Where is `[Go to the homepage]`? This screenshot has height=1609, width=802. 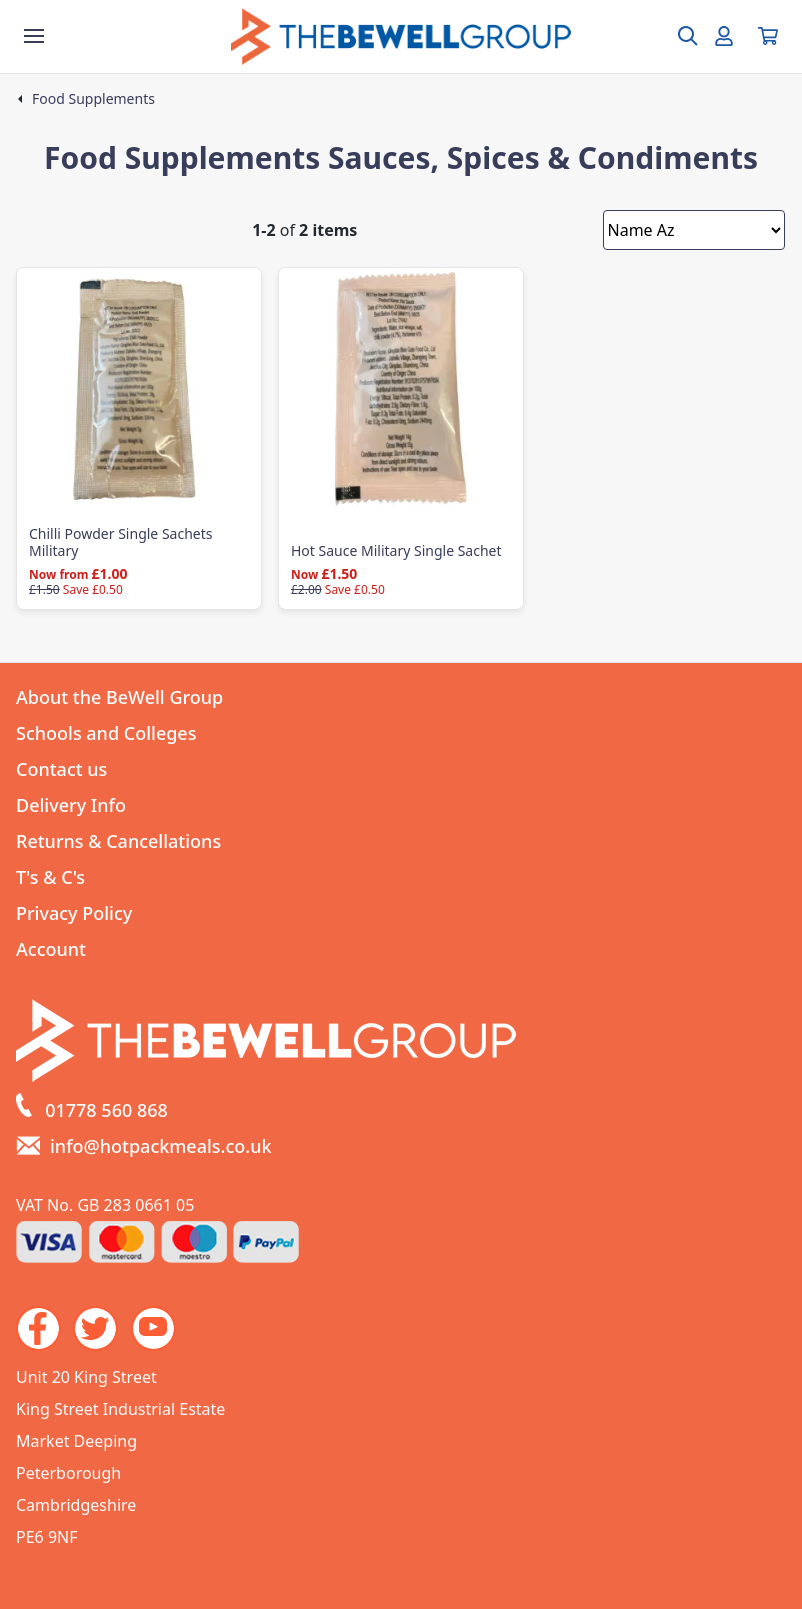 [Go to the homepage] is located at coordinates (401, 36).